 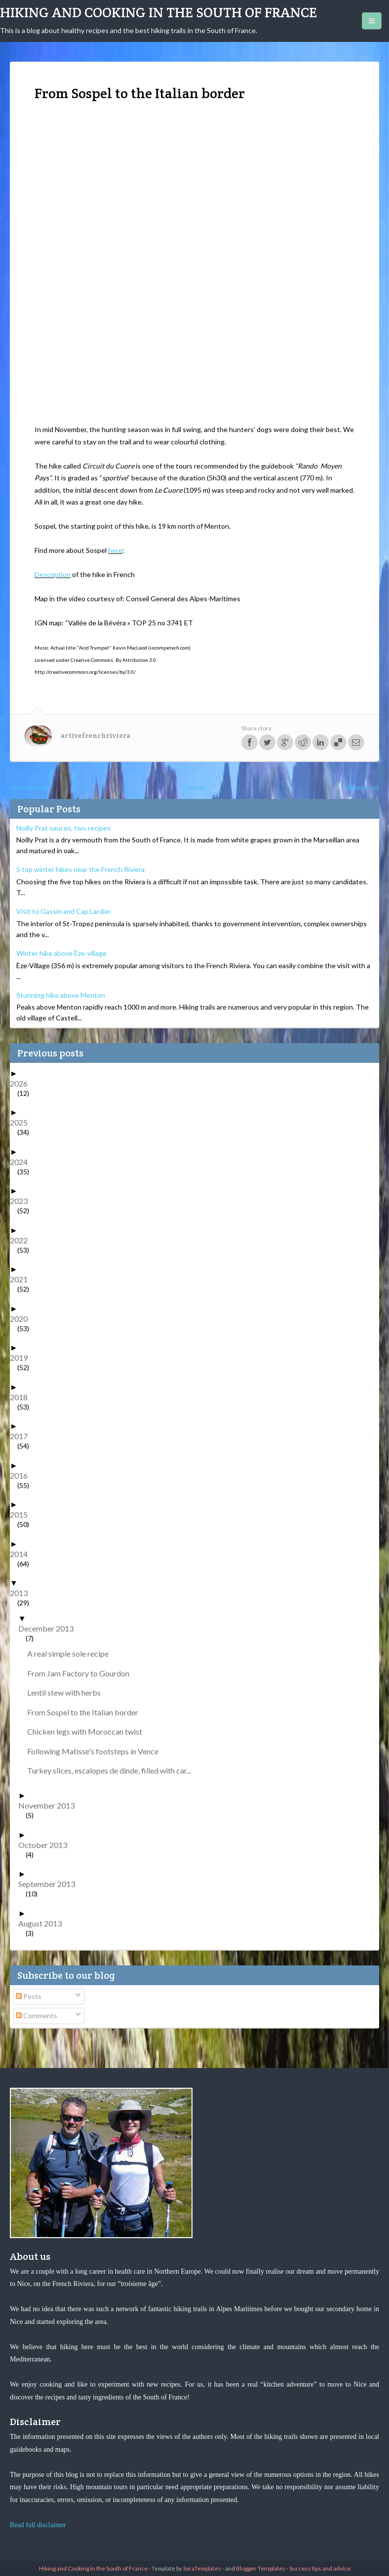 I want to click on 2014, so click(x=22, y=1554).